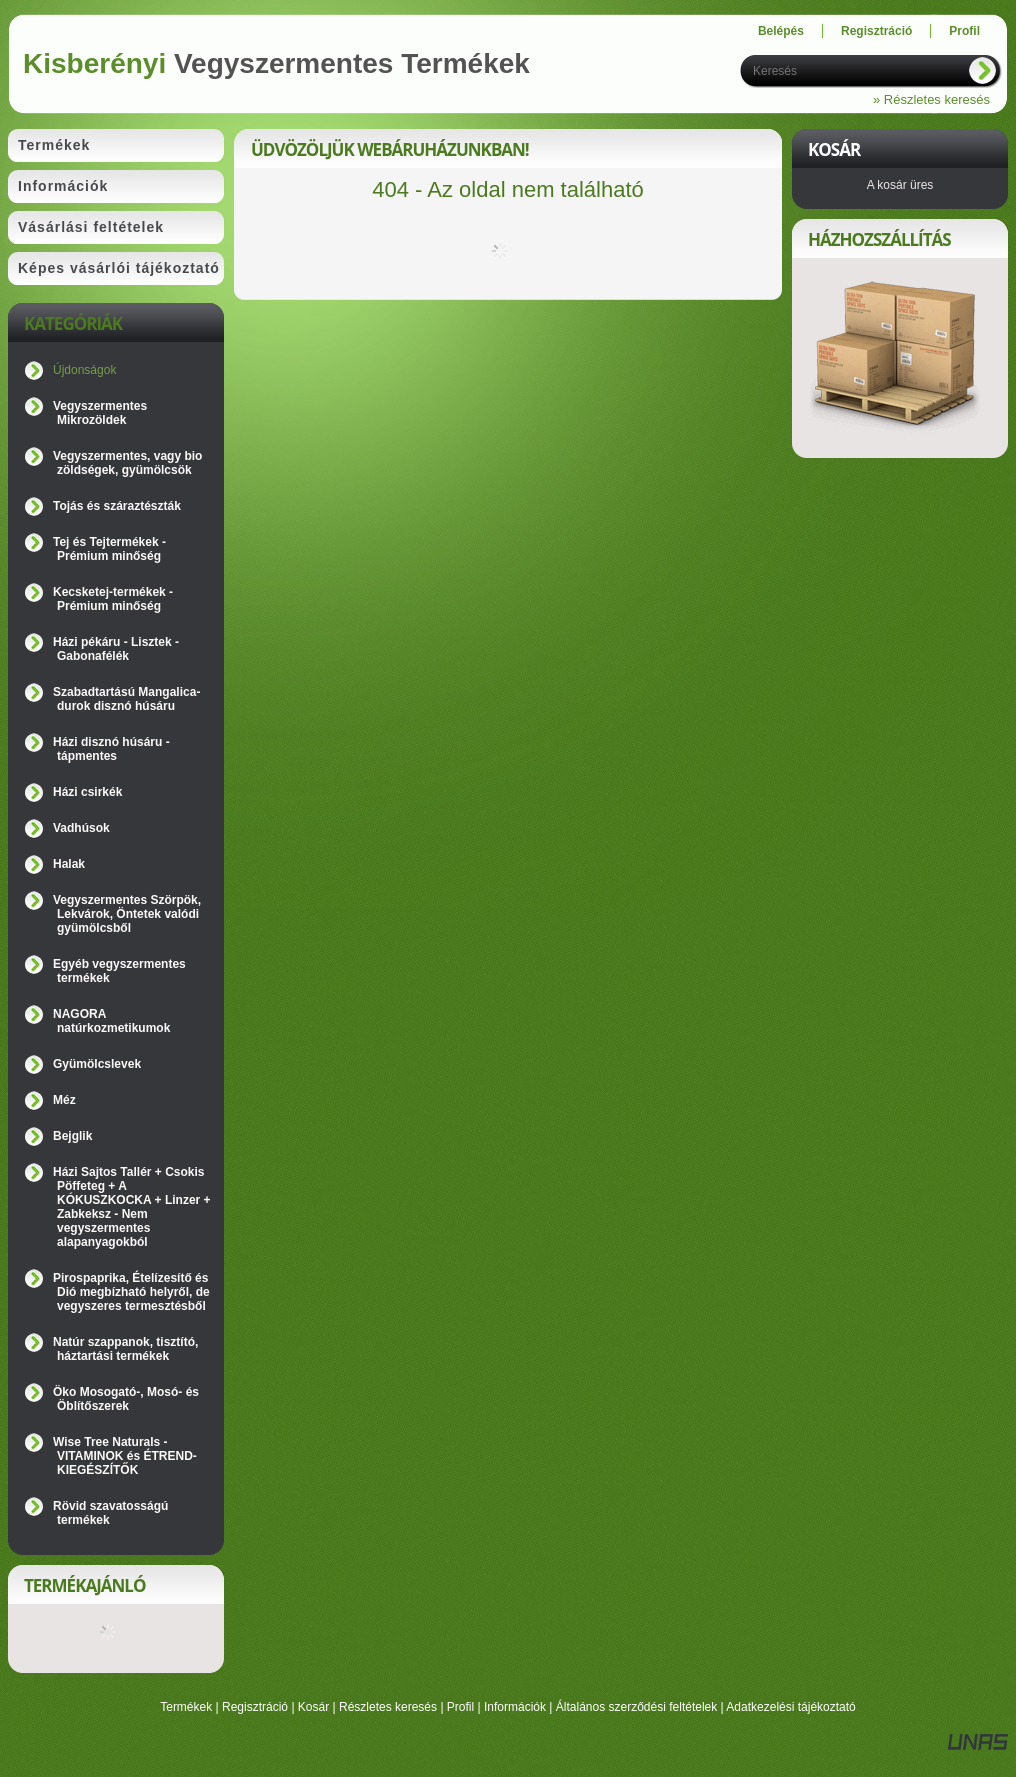  Describe the element at coordinates (109, 549) in the screenshot. I see `Tej és Tejtermékek - Prémium minőség` at that location.